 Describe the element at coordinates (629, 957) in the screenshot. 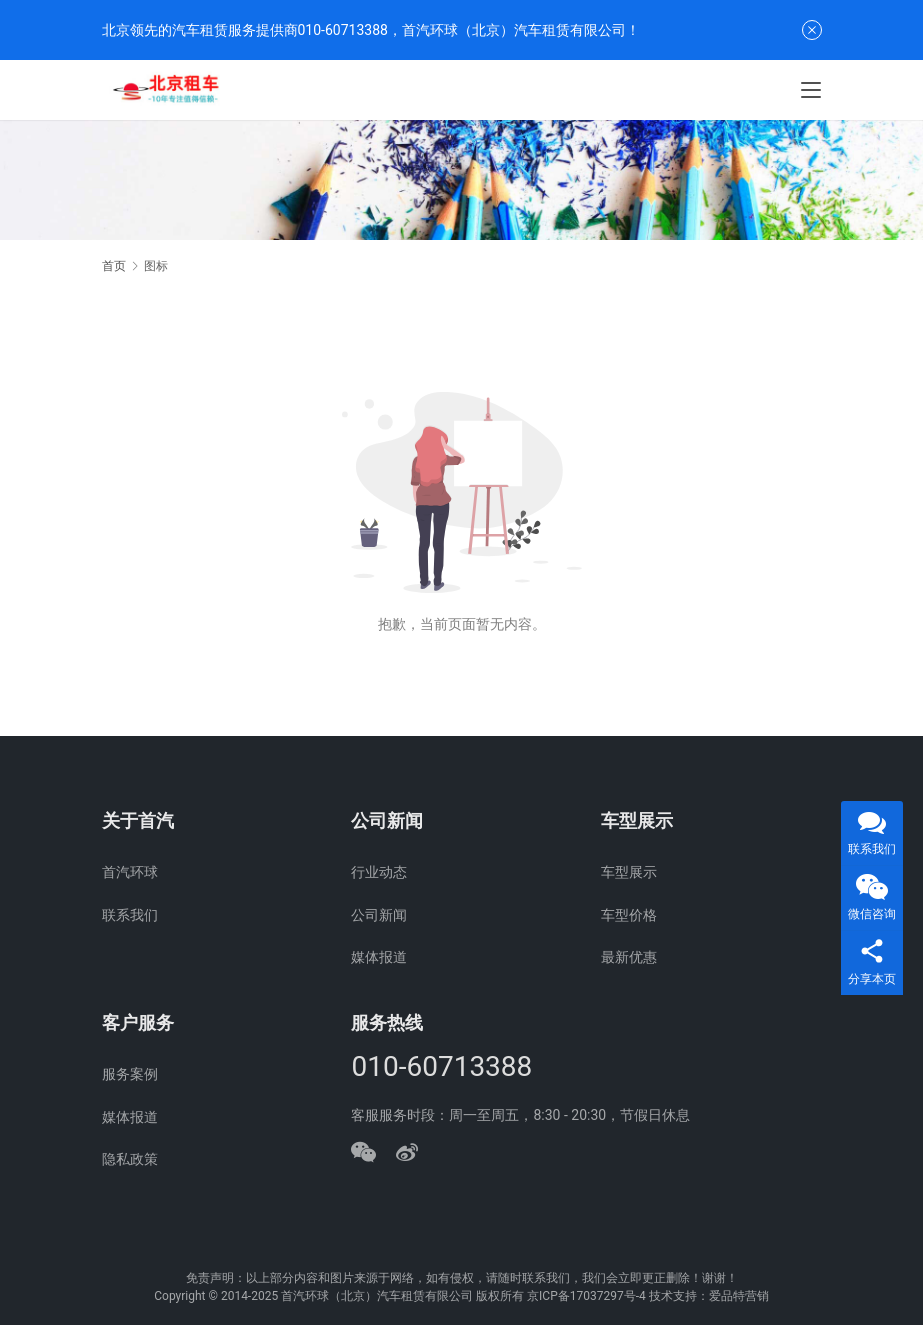

I see `最新优惠` at that location.